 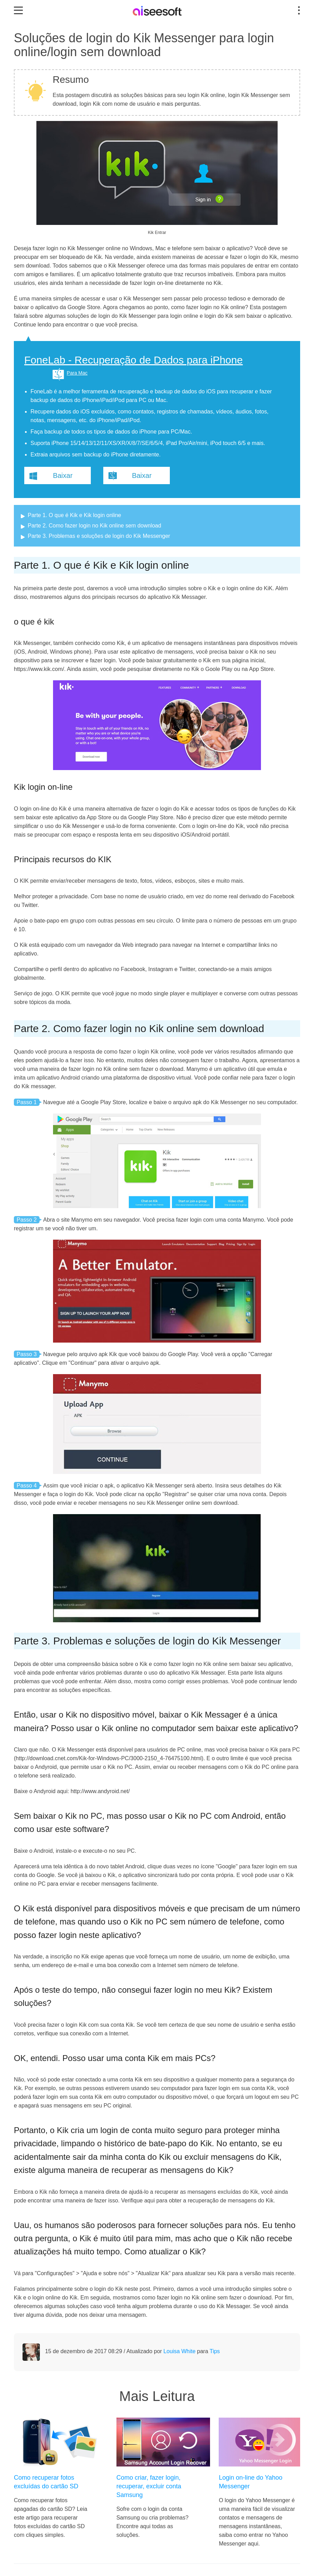 What do you see at coordinates (99, 536) in the screenshot?
I see `Parte 3. Problemas e soluções de login do Kik Messenger` at bounding box center [99, 536].